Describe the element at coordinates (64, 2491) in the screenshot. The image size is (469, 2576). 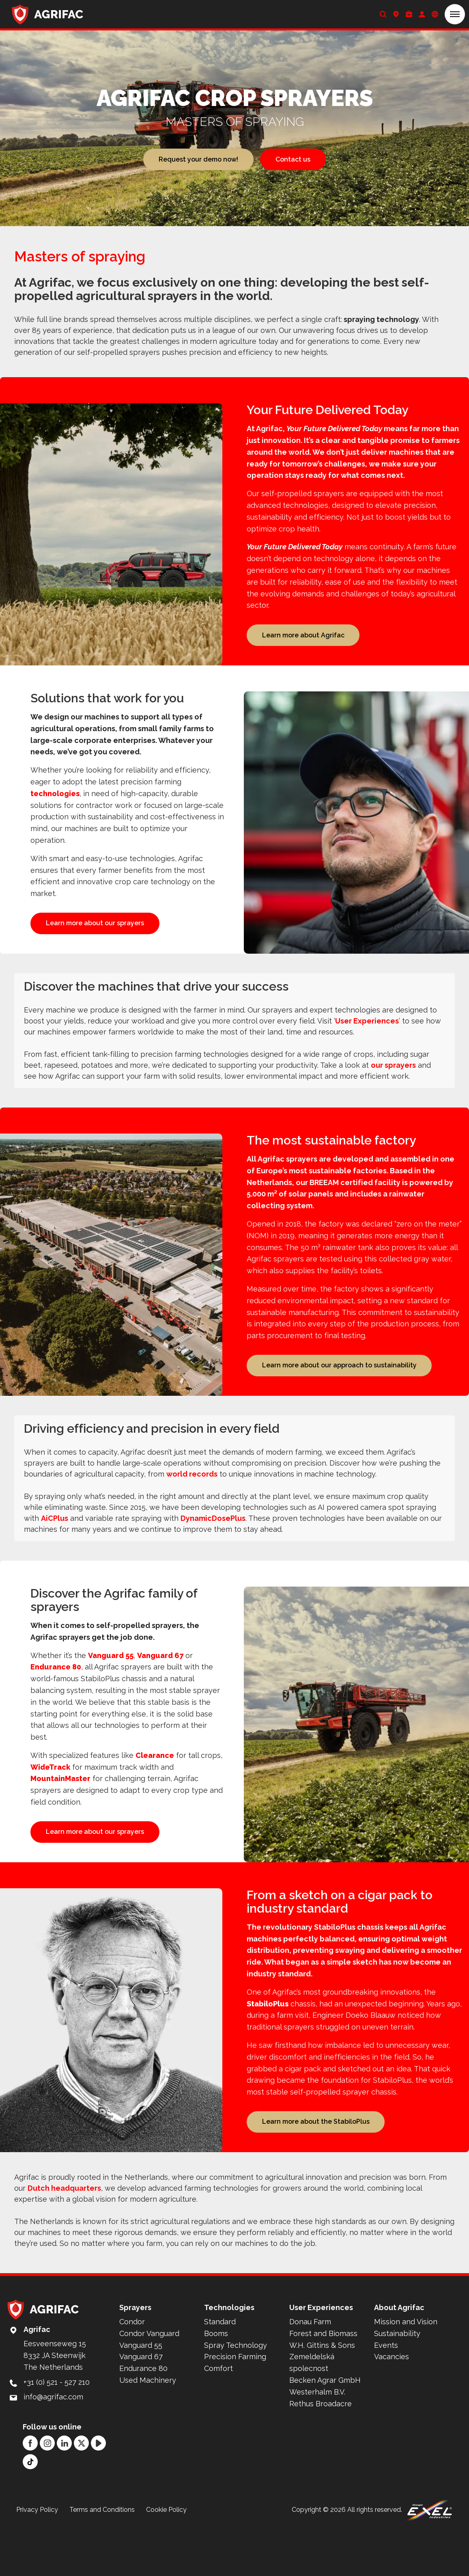
I see `[LinkedIn]` at that location.